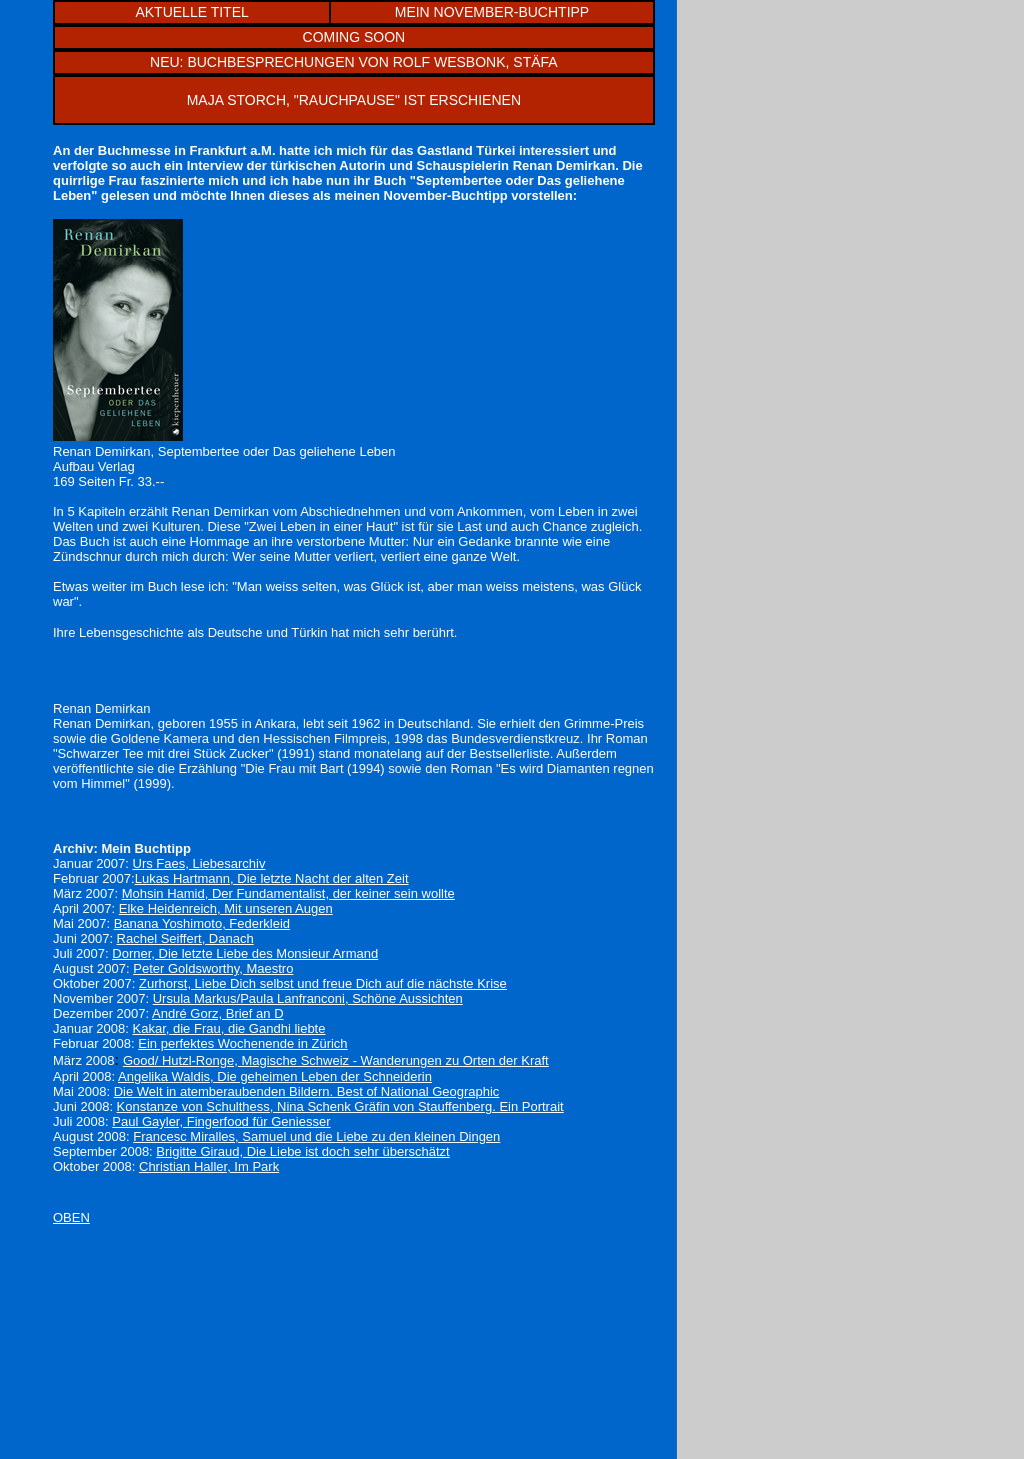  What do you see at coordinates (221, 1121) in the screenshot?
I see `Paul Gayler, Fingerfood für Geniesser` at bounding box center [221, 1121].